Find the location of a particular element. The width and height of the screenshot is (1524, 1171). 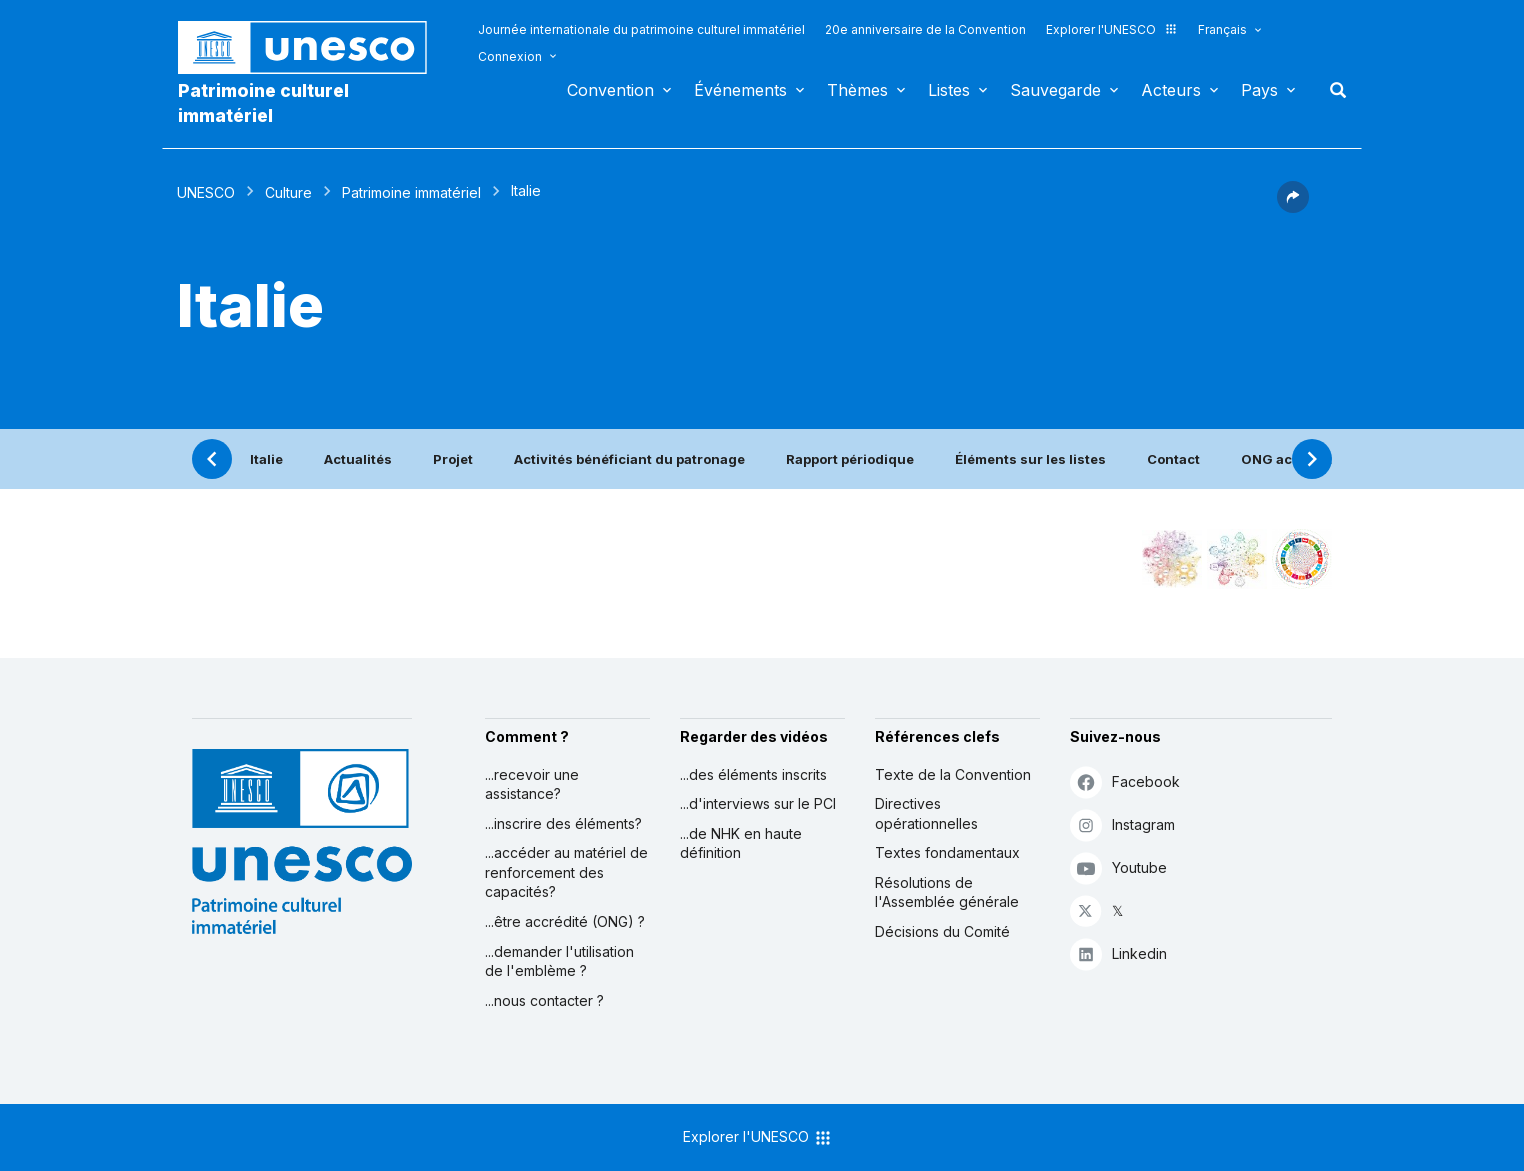

...de NHK en haute définition is located at coordinates (741, 843).